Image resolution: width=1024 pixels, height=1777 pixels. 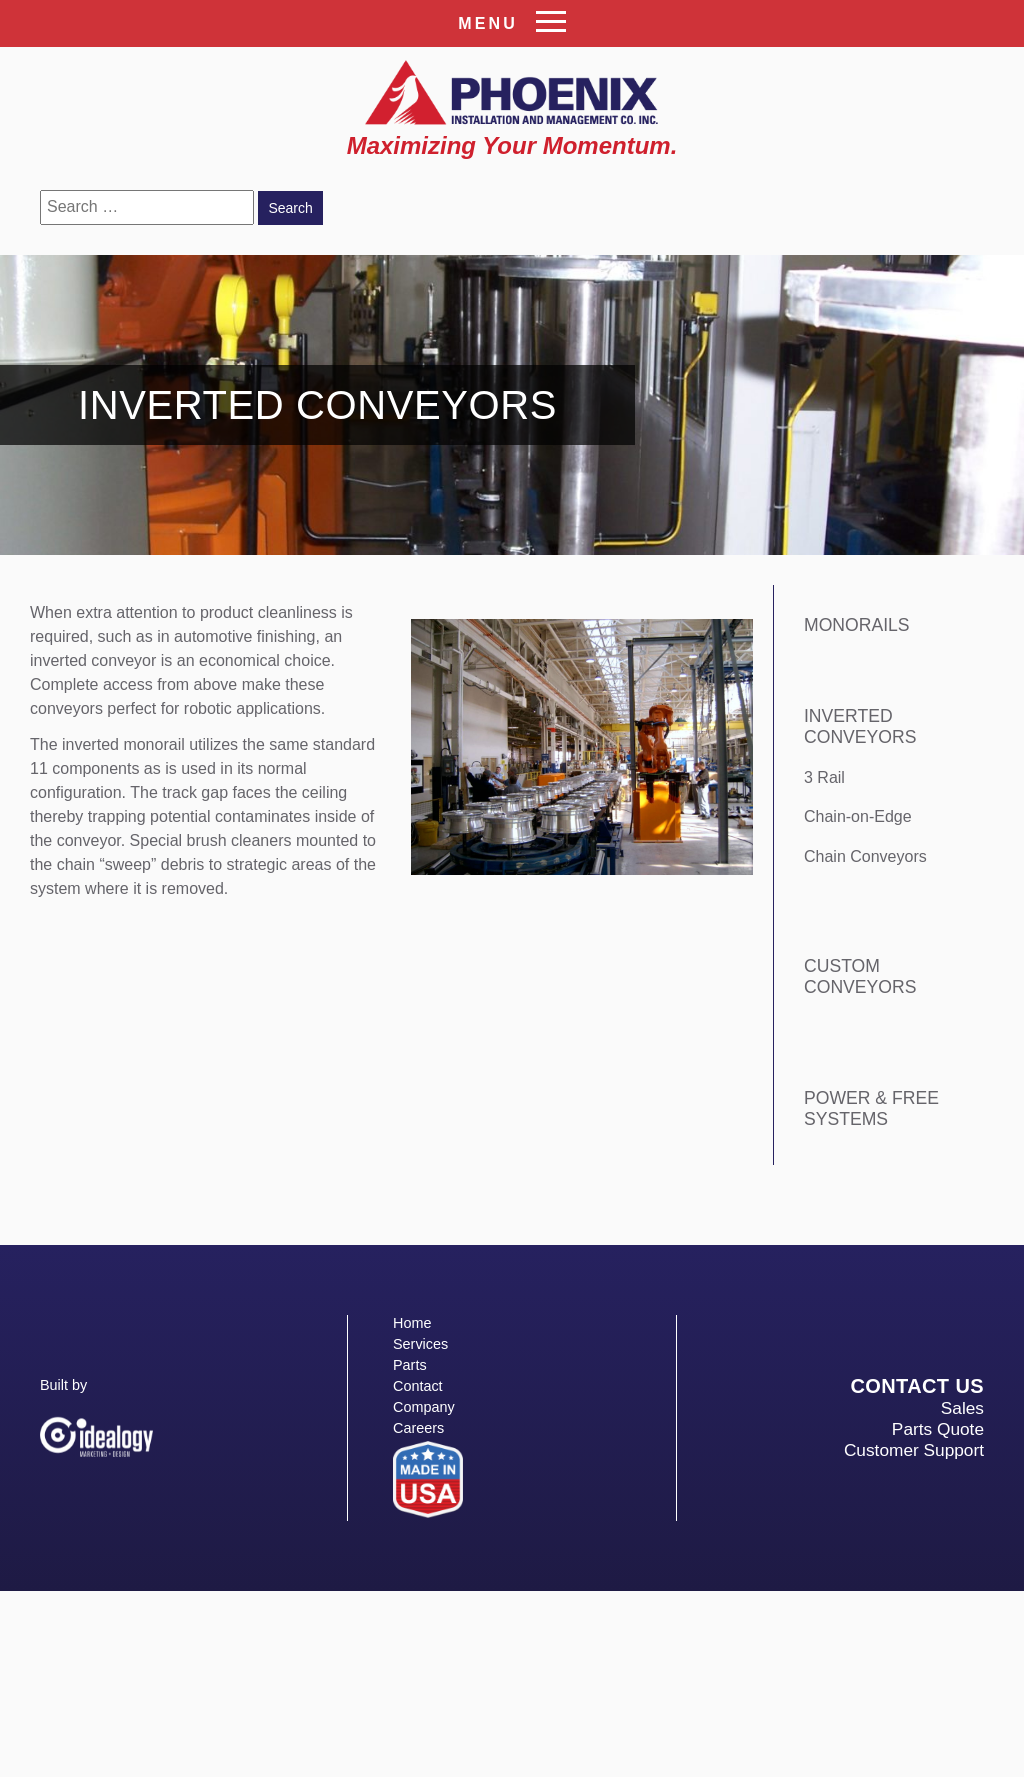 What do you see at coordinates (412, 1323) in the screenshot?
I see `Home` at bounding box center [412, 1323].